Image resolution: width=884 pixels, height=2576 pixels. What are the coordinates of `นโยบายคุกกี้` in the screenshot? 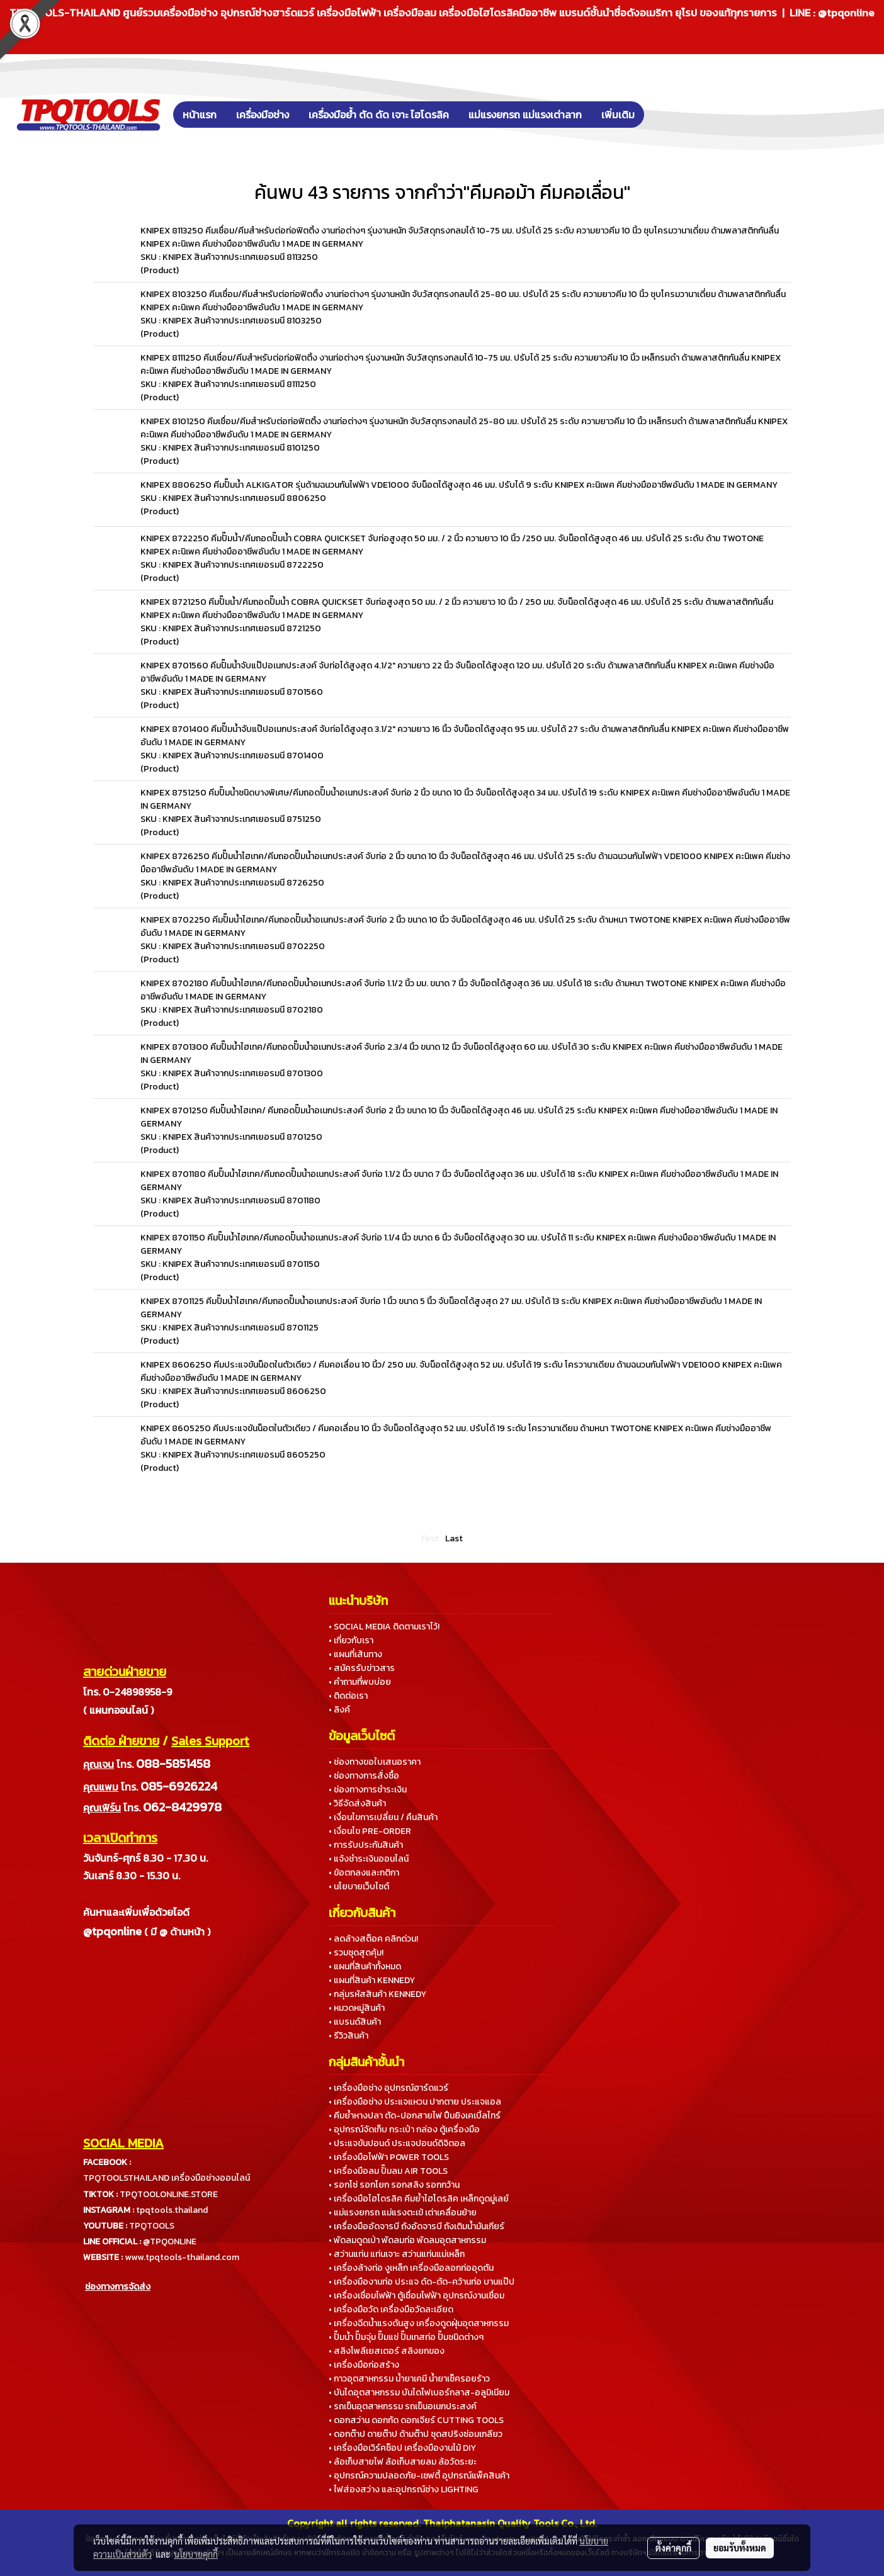 It's located at (196, 2554).